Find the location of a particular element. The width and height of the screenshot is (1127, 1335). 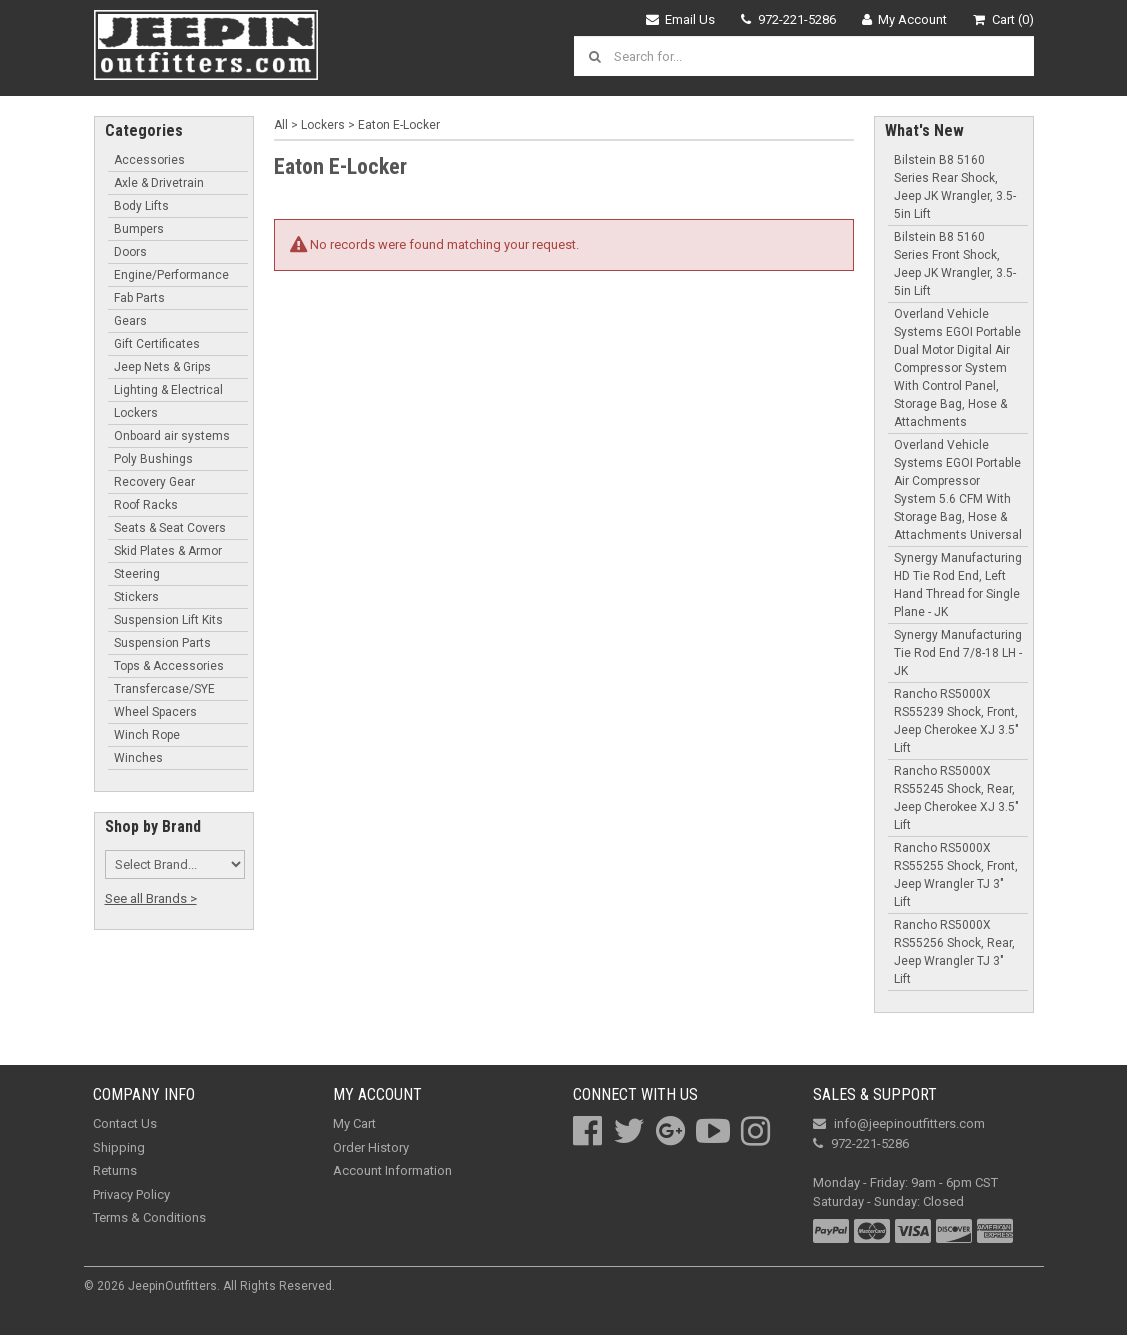

Cart (0) is located at coordinates (1003, 19).